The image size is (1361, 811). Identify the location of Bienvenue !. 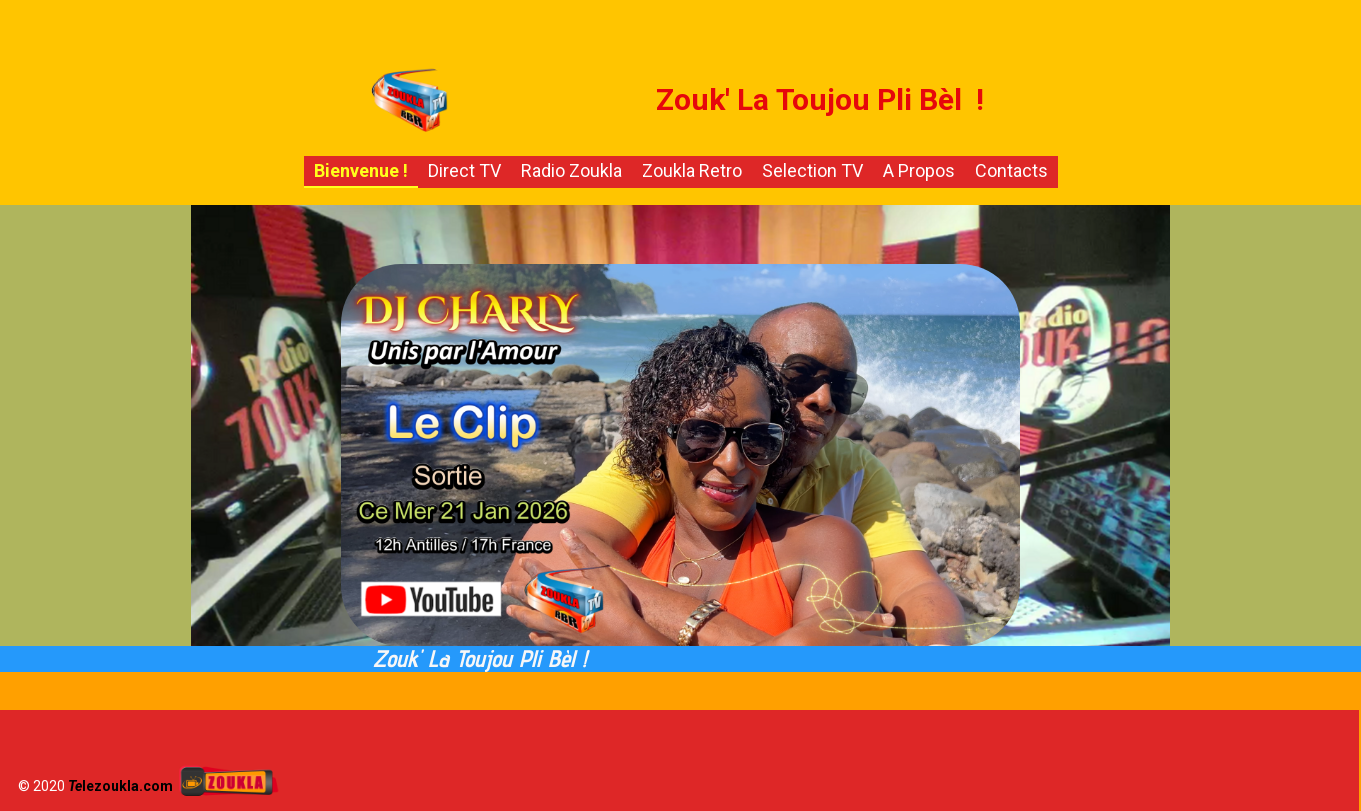
(361, 170).